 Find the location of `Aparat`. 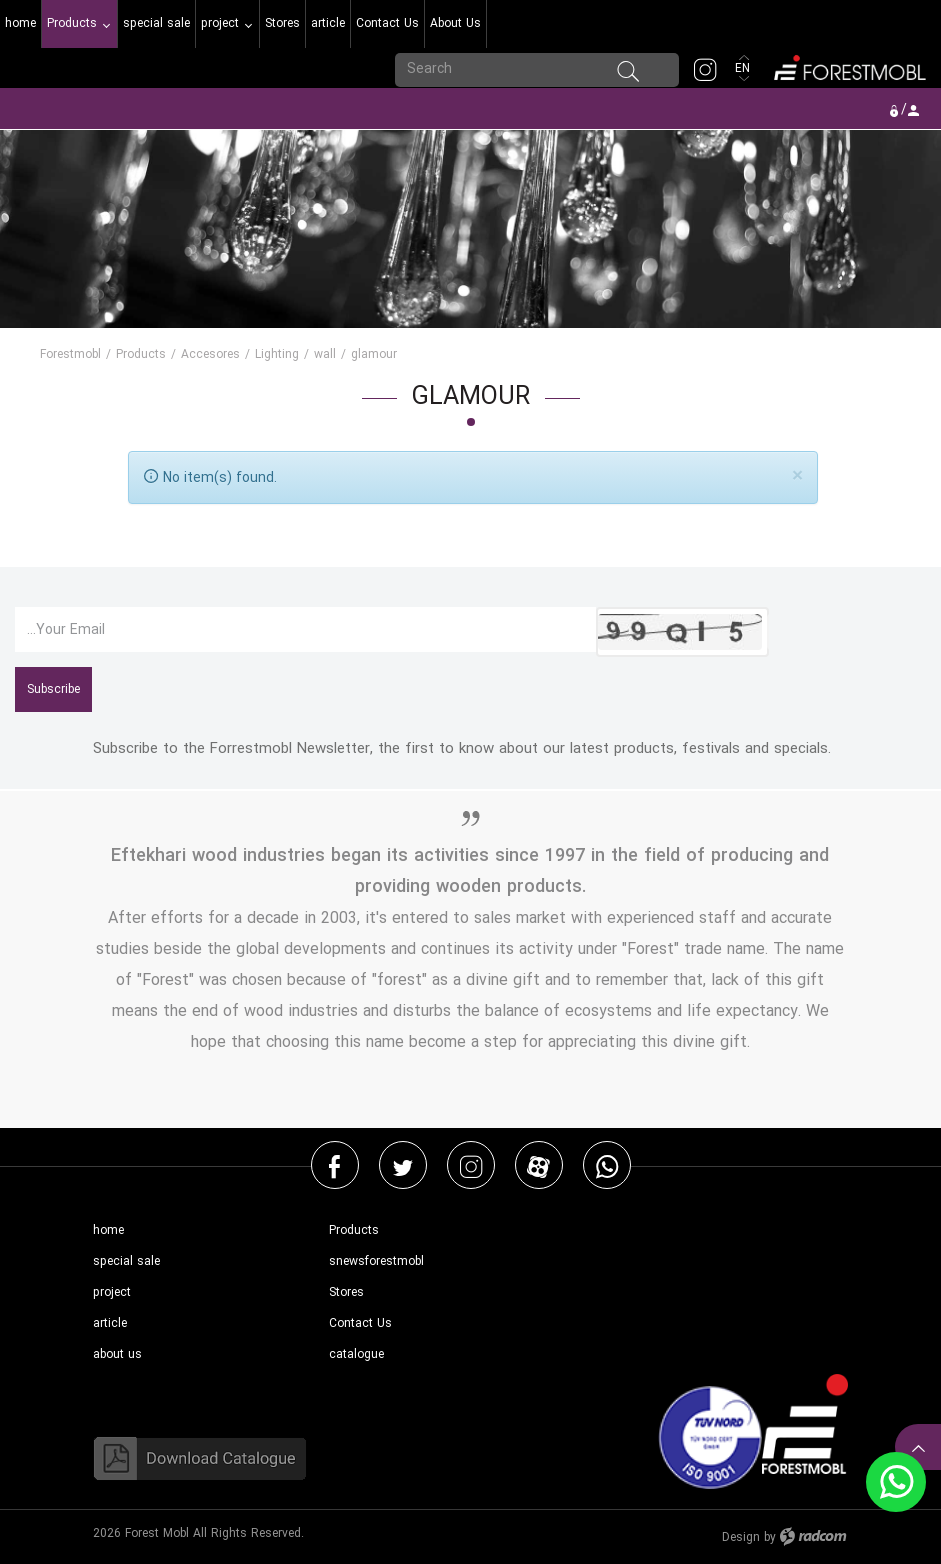

Aparat is located at coordinates (538, 1166).